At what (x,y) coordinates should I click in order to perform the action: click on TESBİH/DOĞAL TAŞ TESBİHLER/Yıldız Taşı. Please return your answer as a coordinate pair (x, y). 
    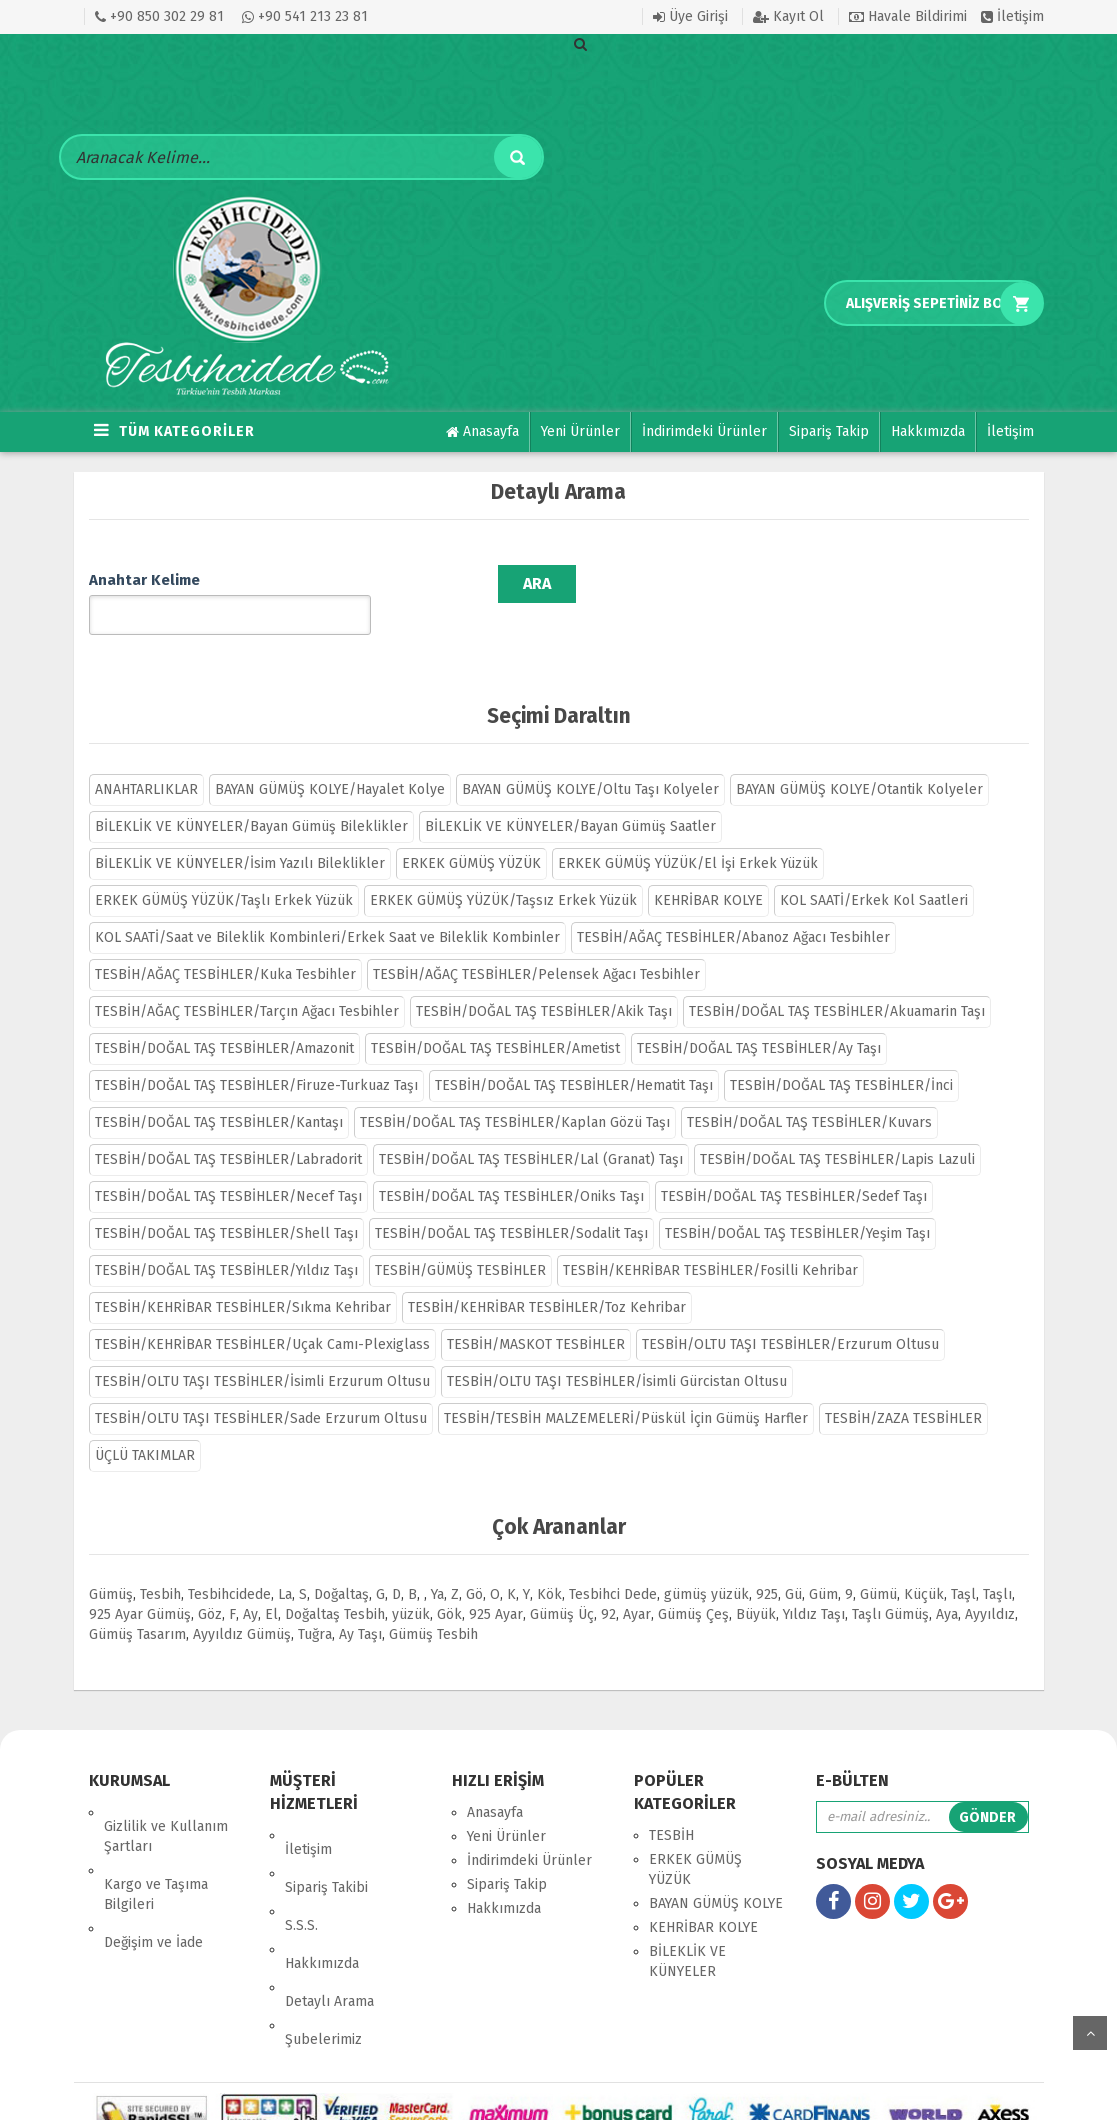
    Looking at the image, I should click on (226, 1240).